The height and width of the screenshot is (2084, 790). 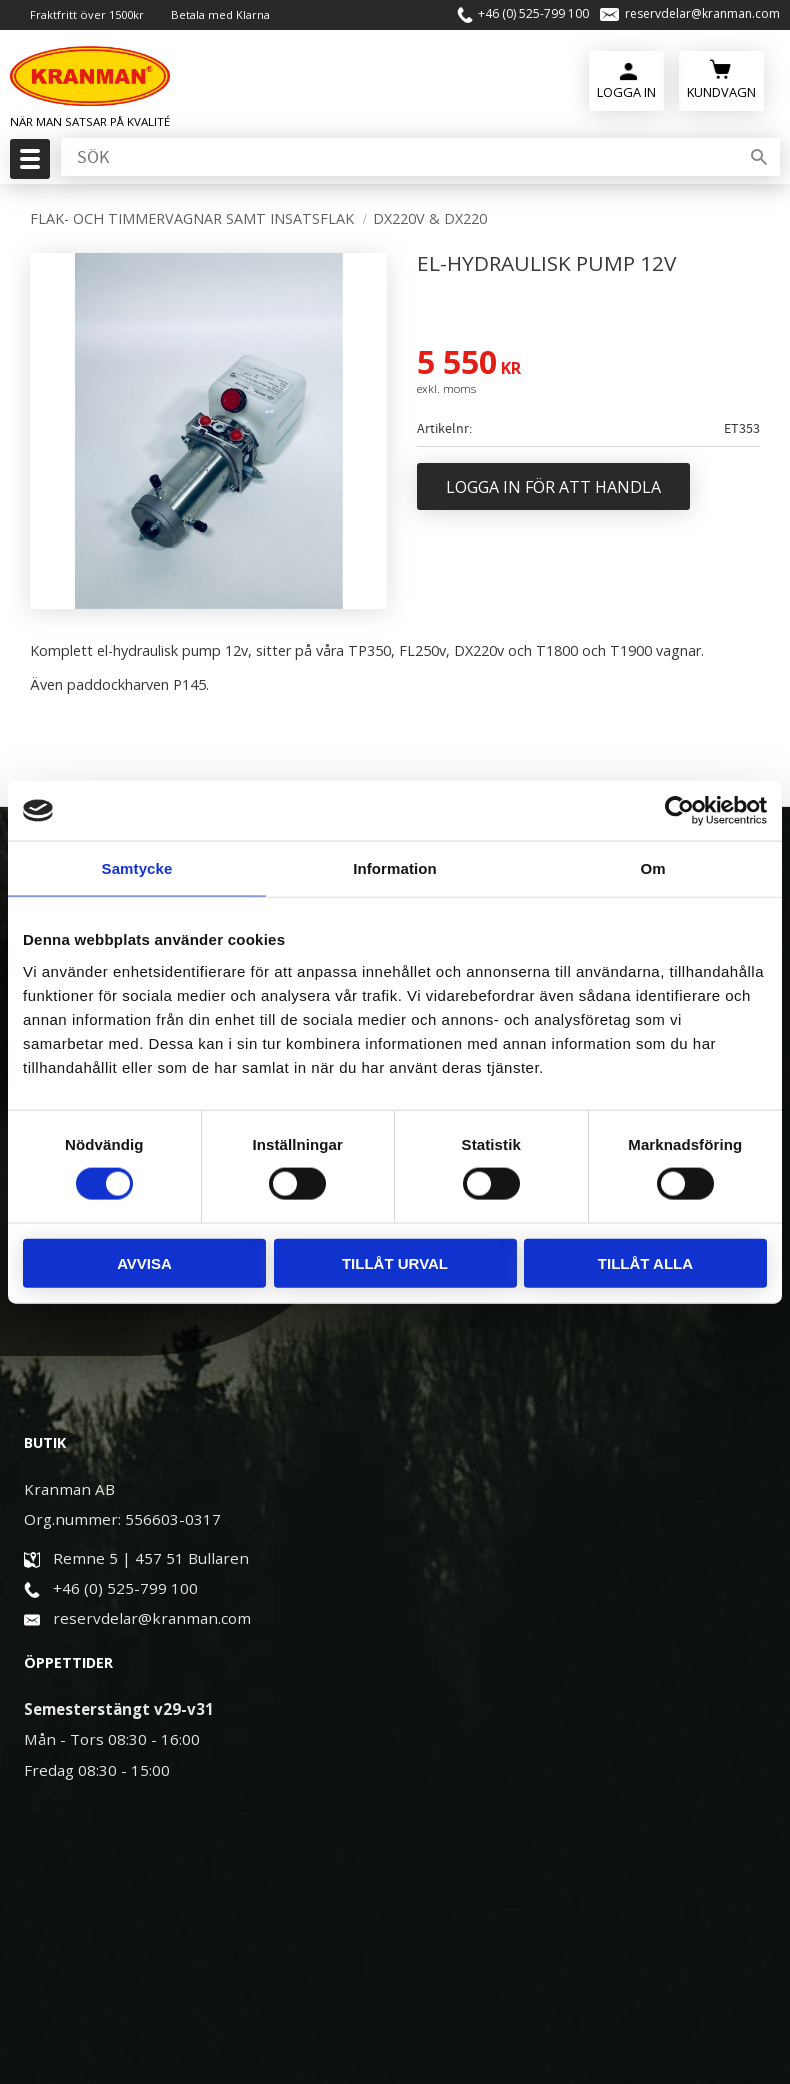 I want to click on [Sök], so click(x=759, y=159).